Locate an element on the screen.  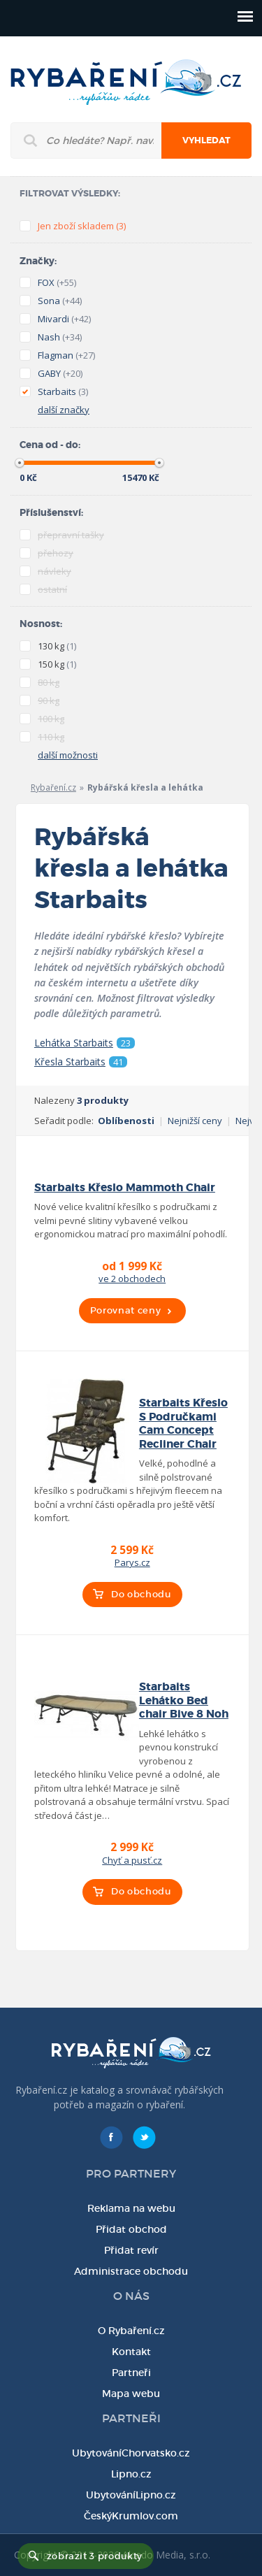
Porovnat ceny is located at coordinates (125, 1310).